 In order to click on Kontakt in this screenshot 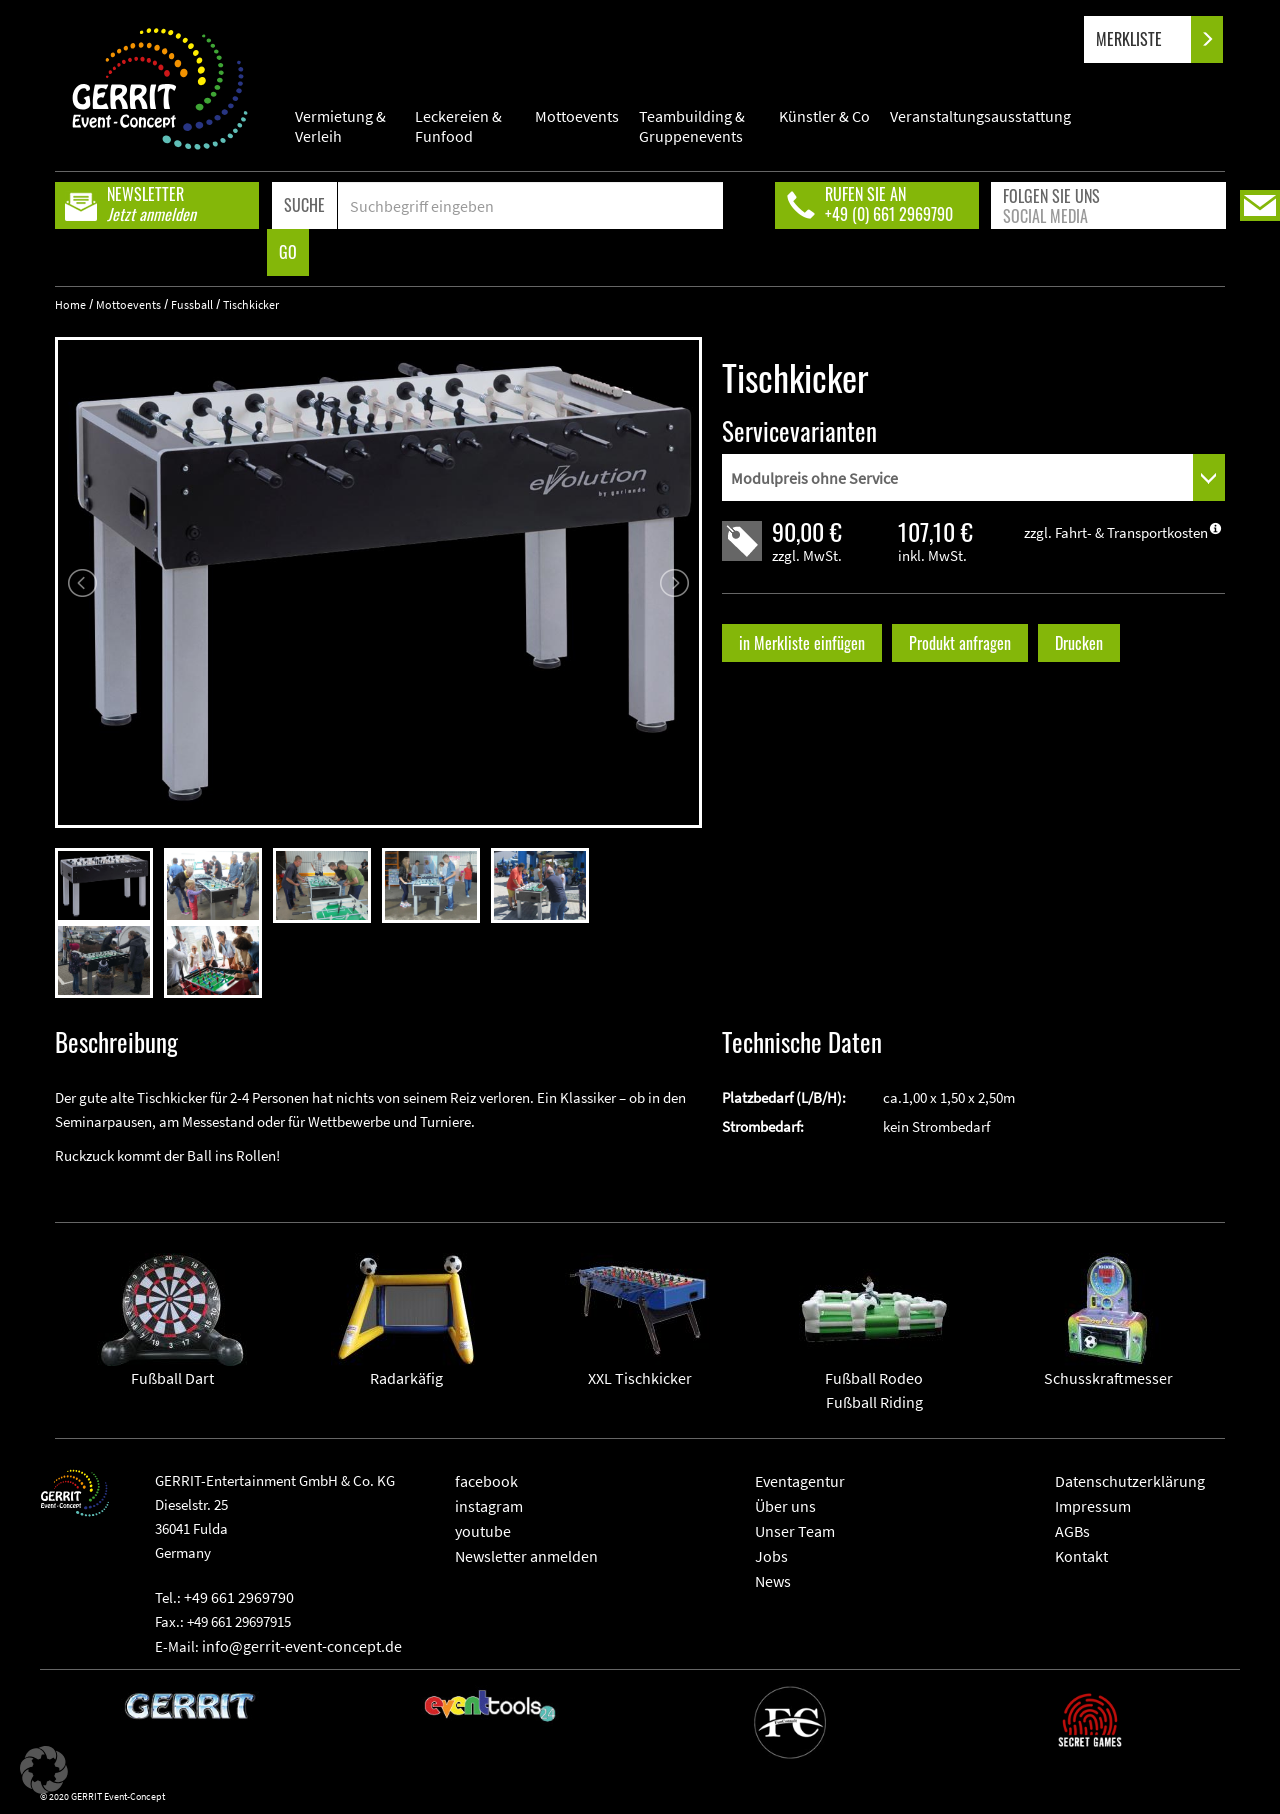, I will do `click(1081, 1556)`.